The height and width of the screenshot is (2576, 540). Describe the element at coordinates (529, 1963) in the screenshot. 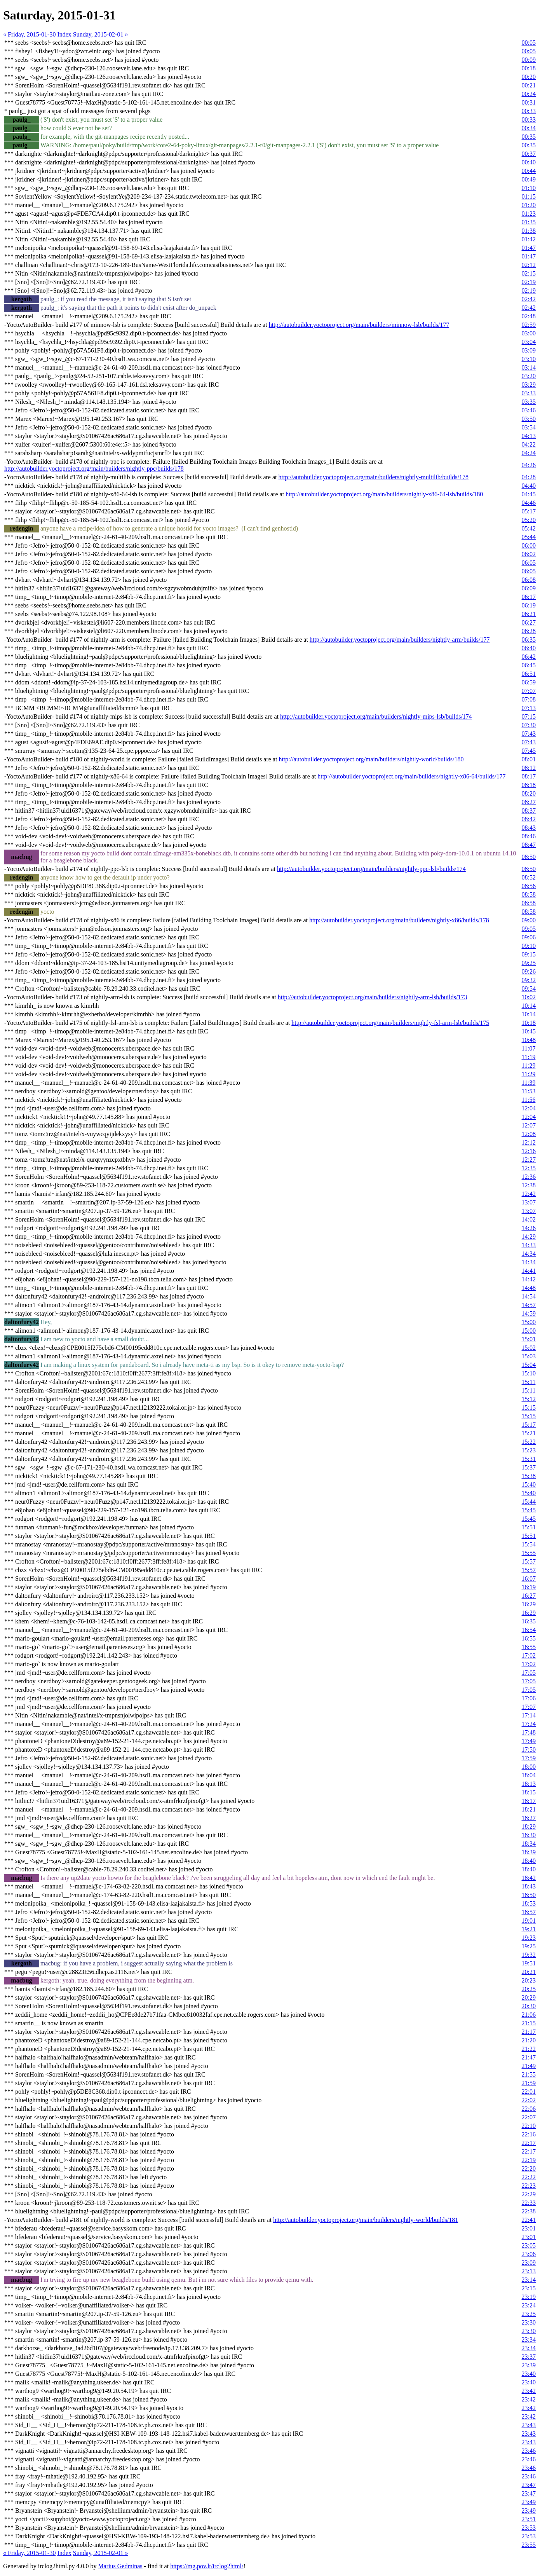

I see `19:51` at that location.